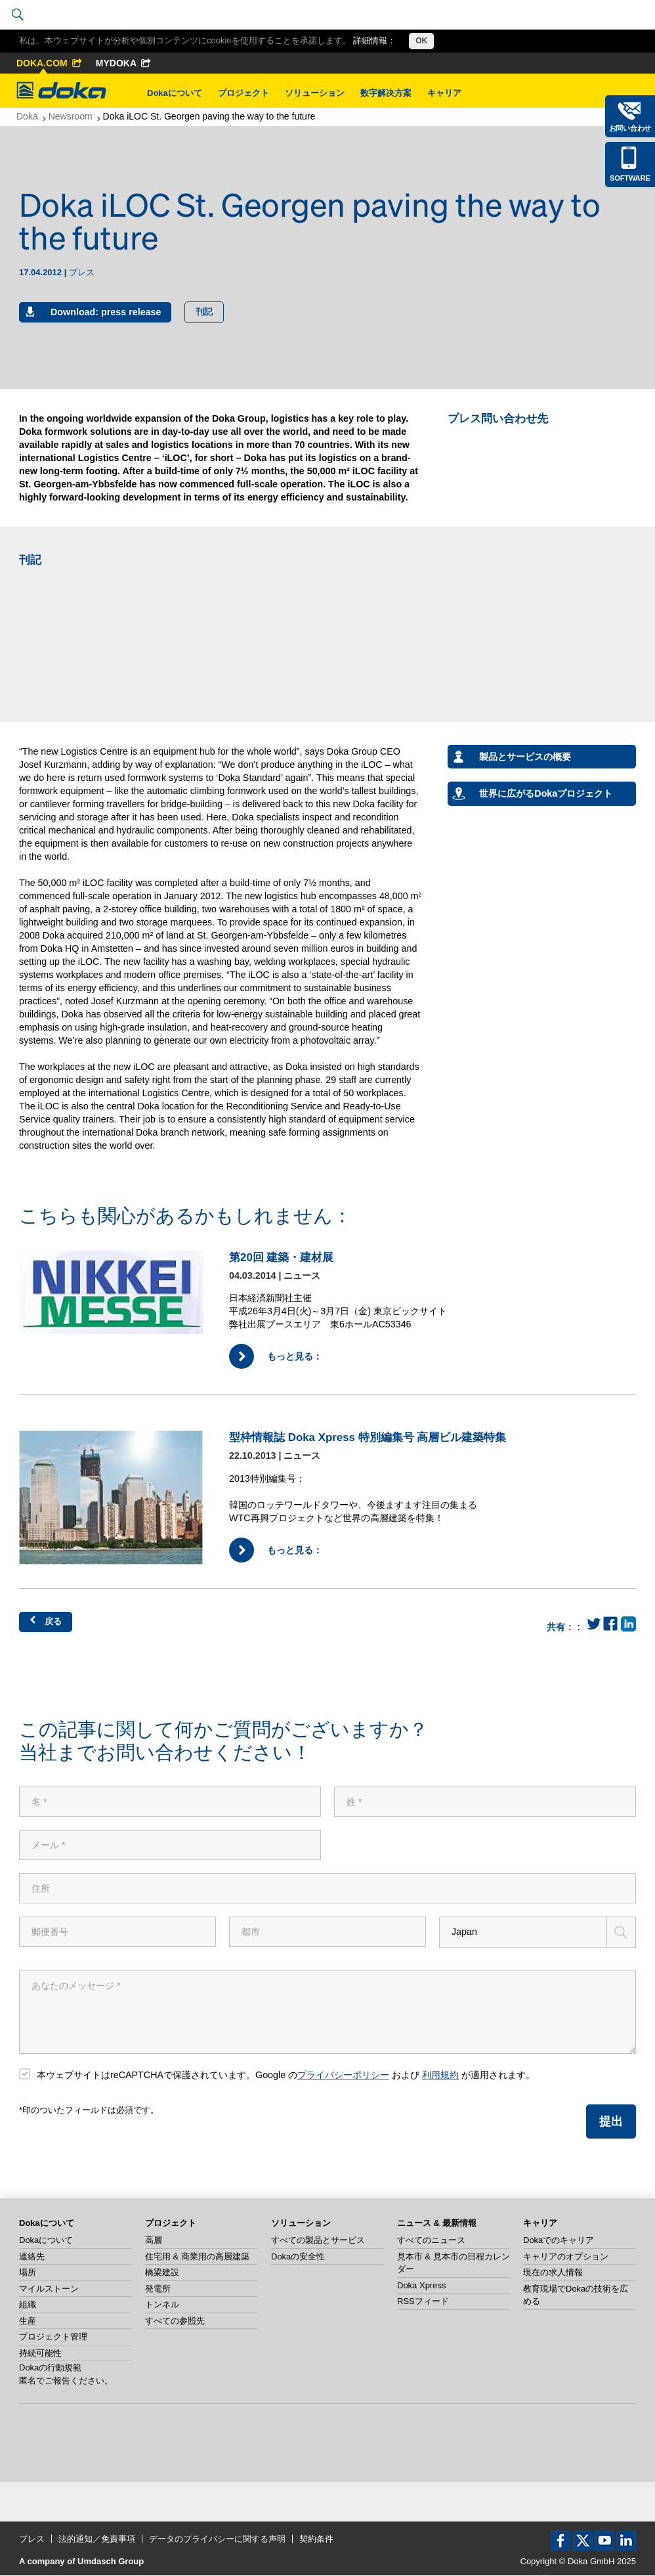 The width and height of the screenshot is (655, 2576). I want to click on マイルストーン, so click(49, 2289).